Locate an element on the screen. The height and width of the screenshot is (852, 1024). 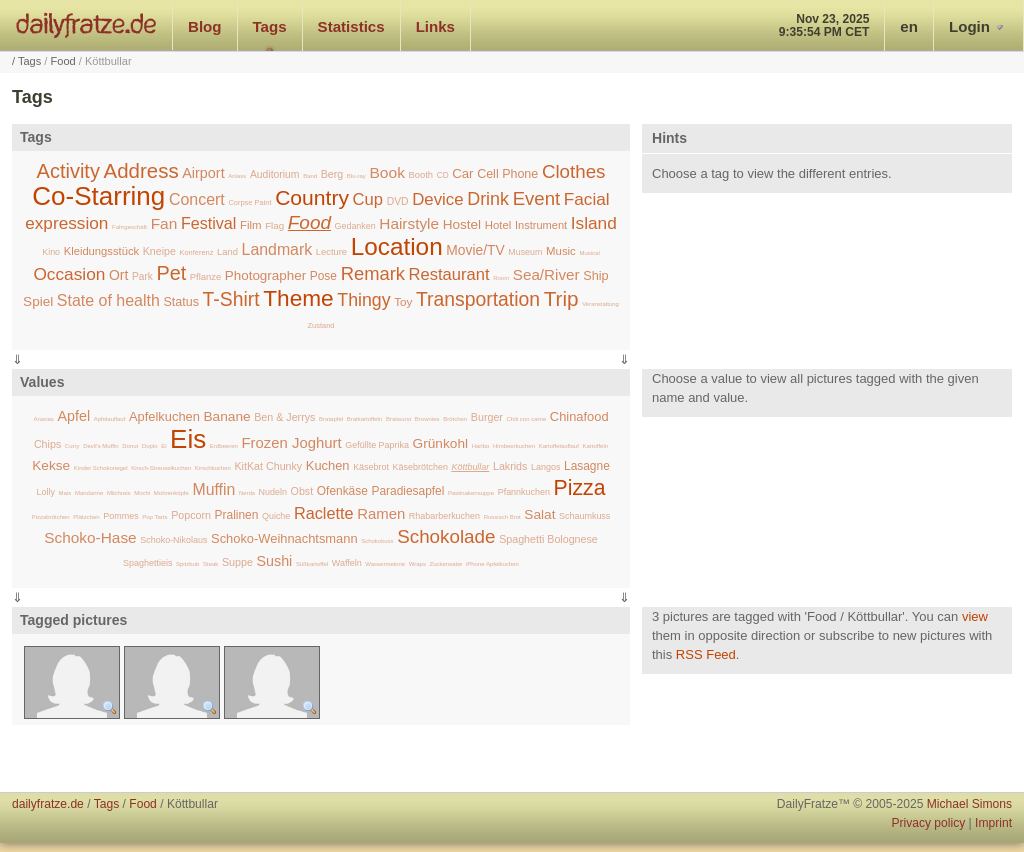
Kirschkuchen is located at coordinates (213, 468).